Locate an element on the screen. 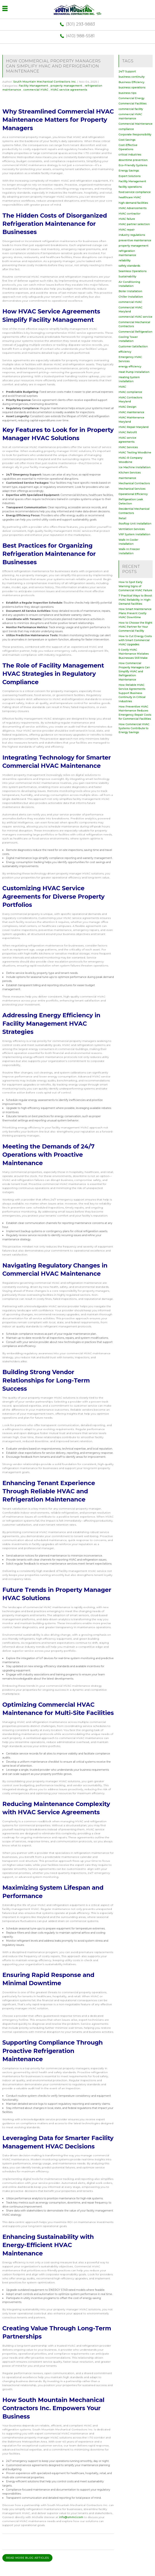 Image resolution: width=155 pixels, height=2576 pixels. Customer Satisfaction is located at coordinates (133, 346).